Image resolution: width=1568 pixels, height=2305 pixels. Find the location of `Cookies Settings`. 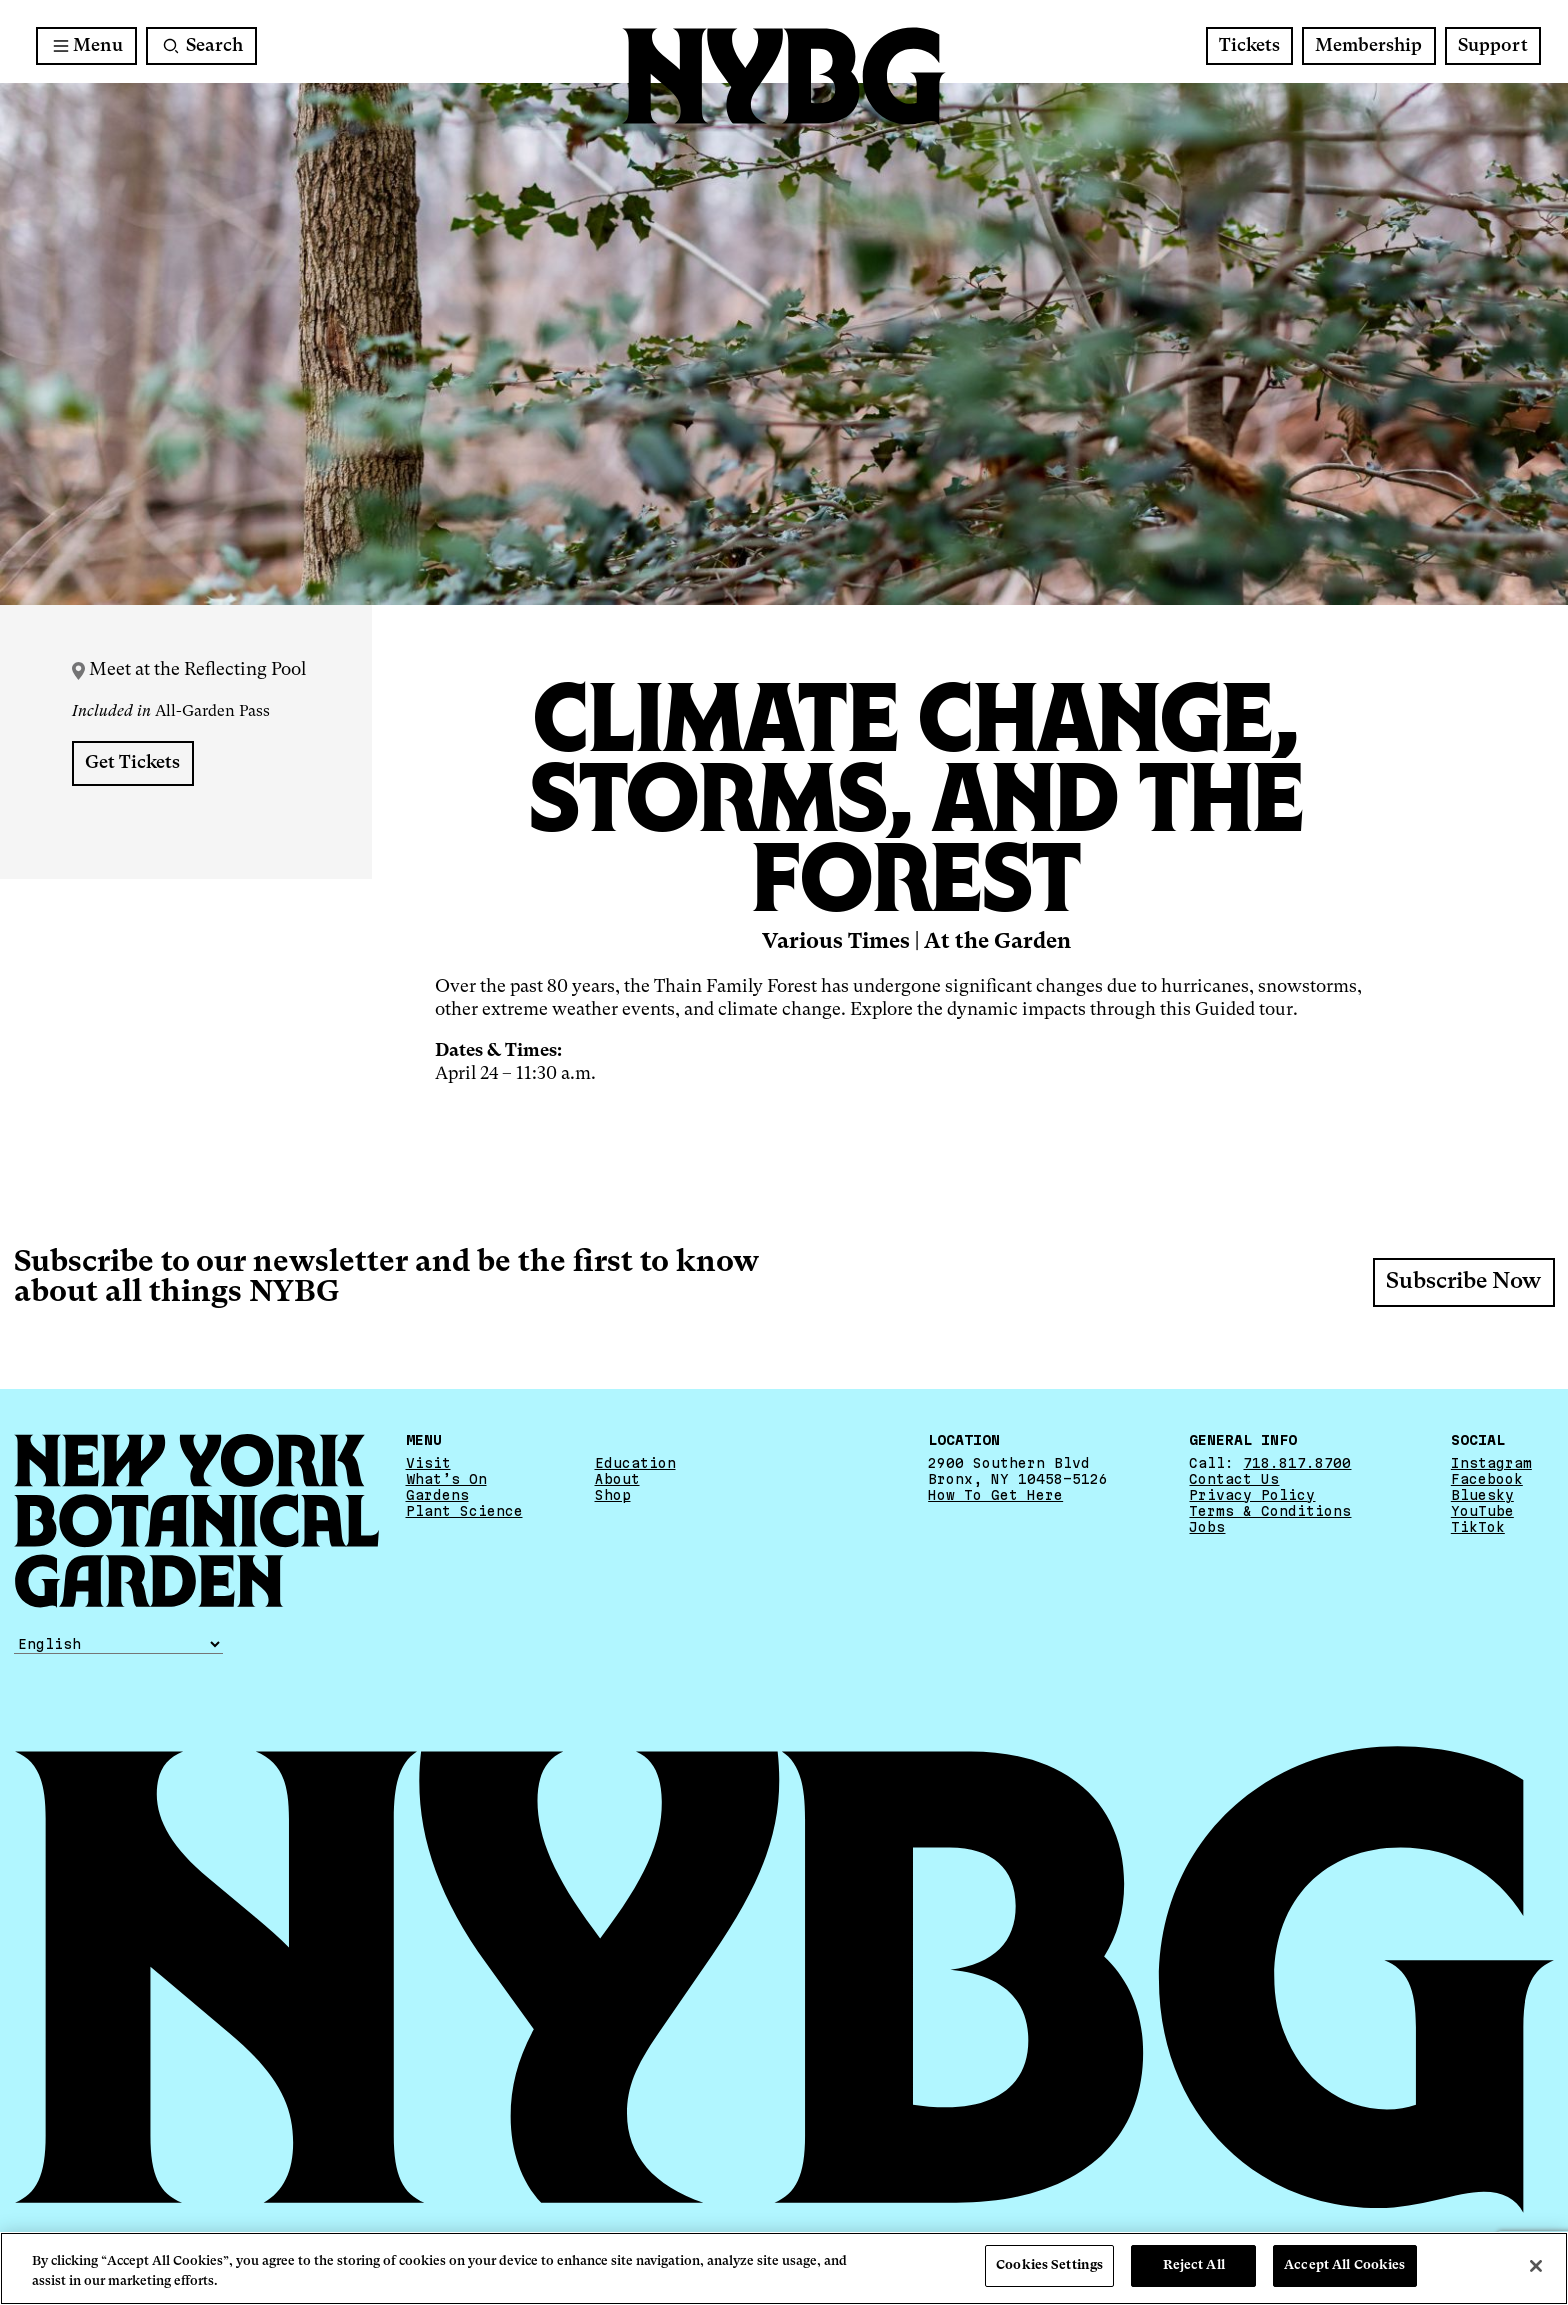

Cookies Settings is located at coordinates (1049, 2265).